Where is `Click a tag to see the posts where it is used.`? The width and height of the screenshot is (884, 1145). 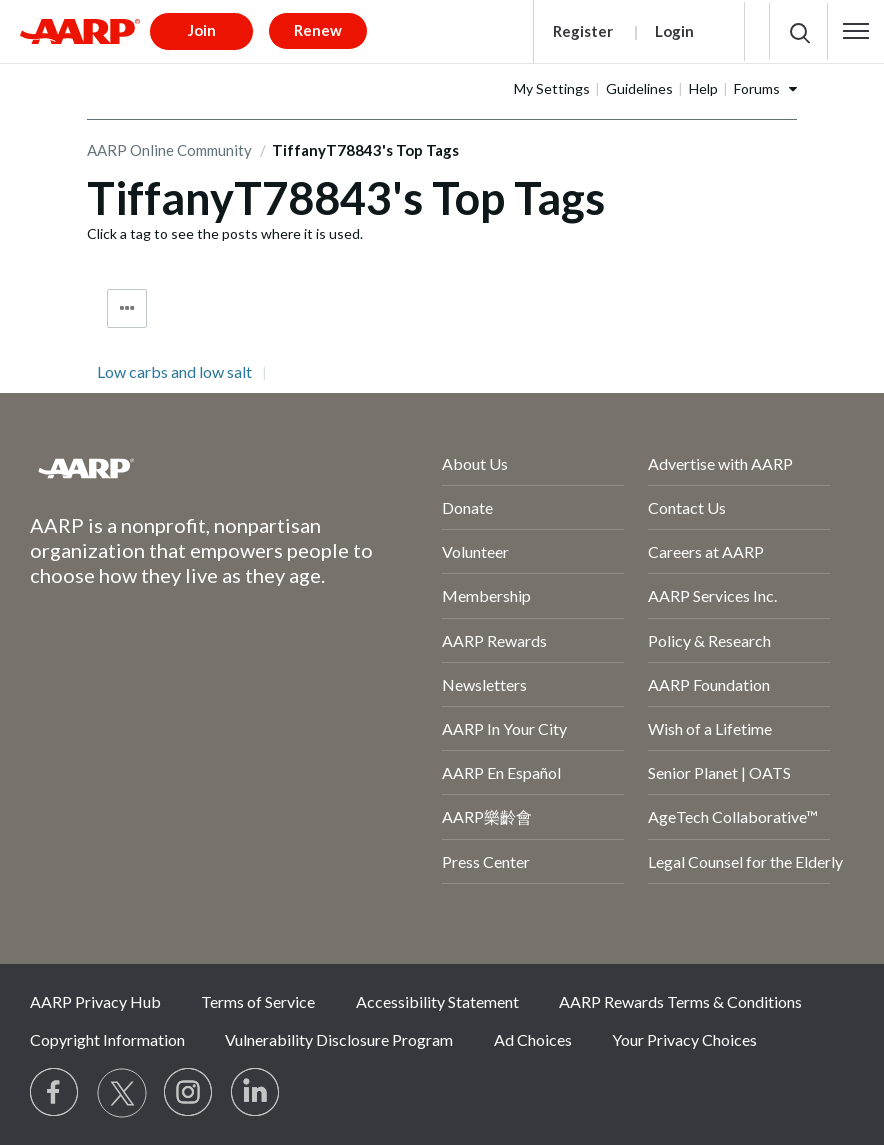 Click a tag to see the posts where it is used. is located at coordinates (225, 233).